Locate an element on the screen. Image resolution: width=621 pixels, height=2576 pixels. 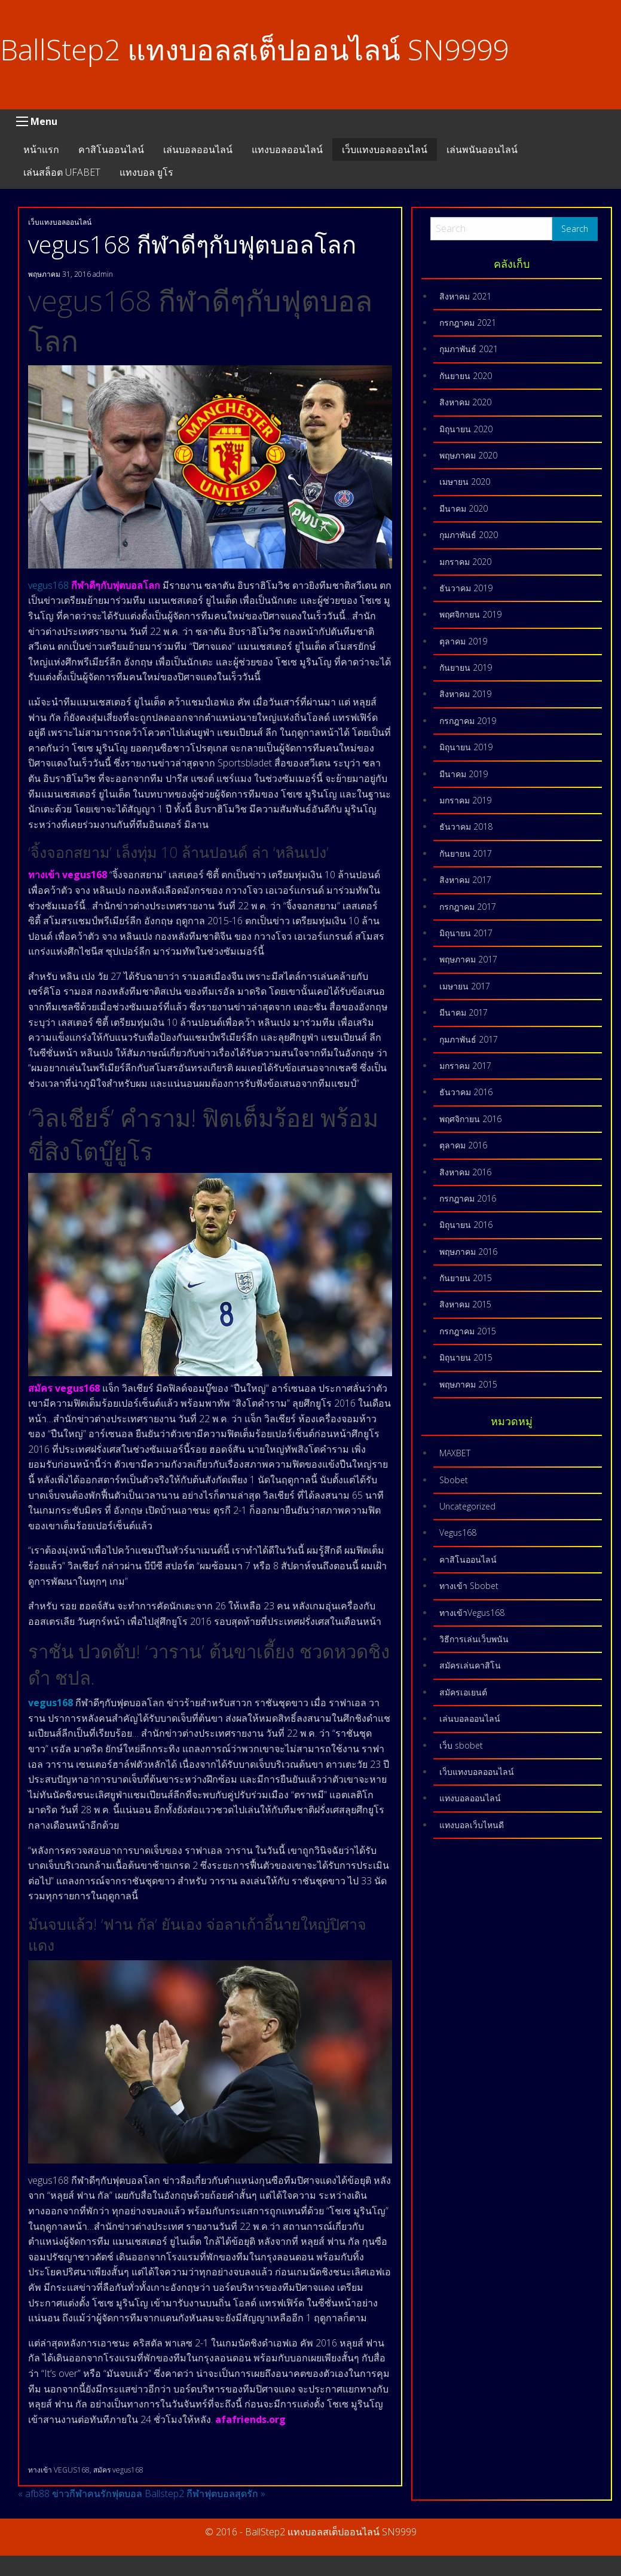
กรกฎาคม 2019 is located at coordinates (467, 720).